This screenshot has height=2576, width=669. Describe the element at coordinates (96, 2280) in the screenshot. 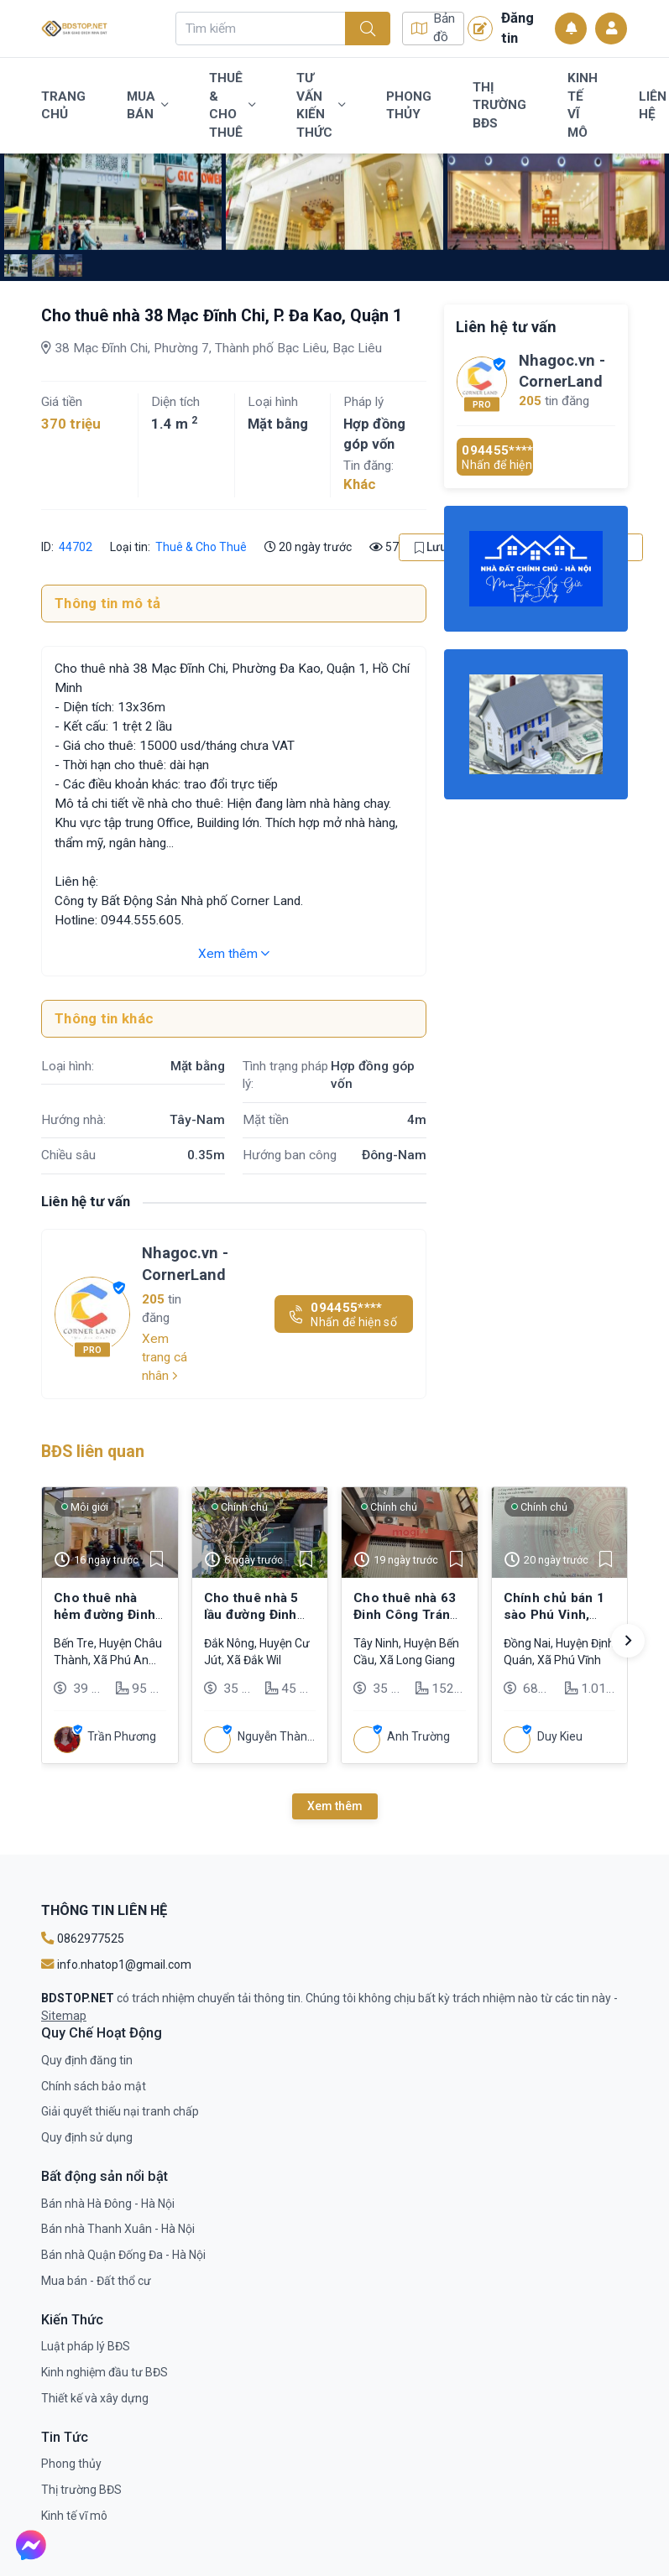

I see `Mua bán - Đất thổ cư` at that location.